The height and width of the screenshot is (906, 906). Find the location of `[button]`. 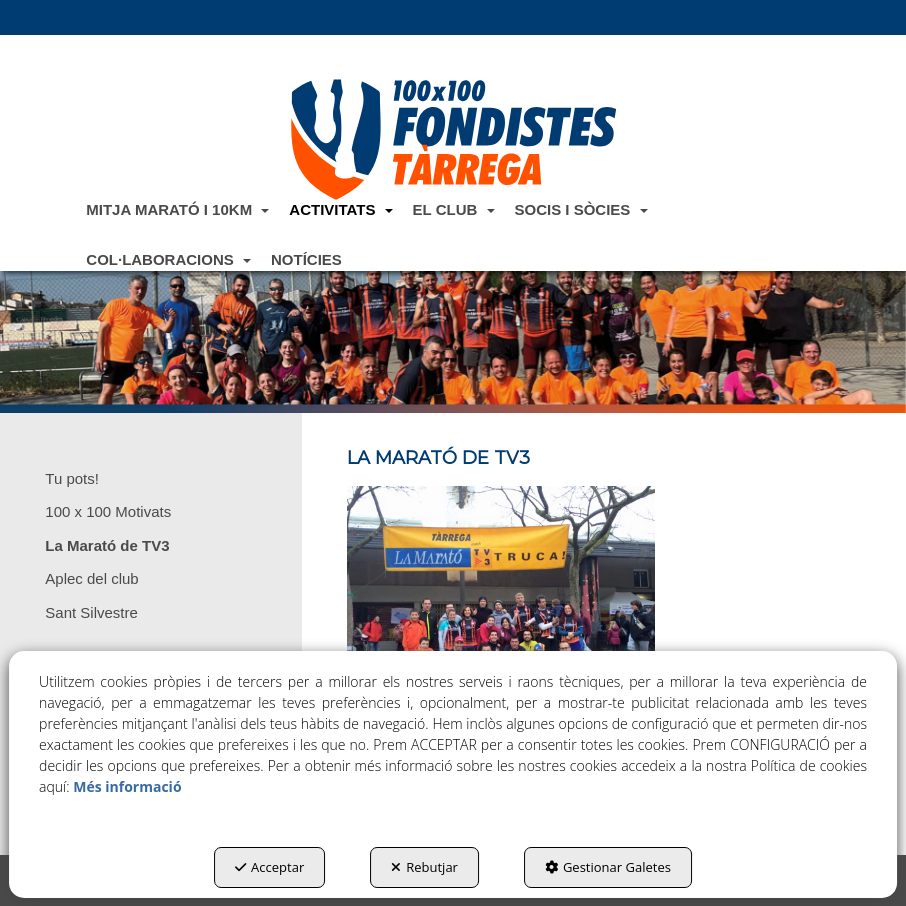

[button] is located at coordinates (452, 139).